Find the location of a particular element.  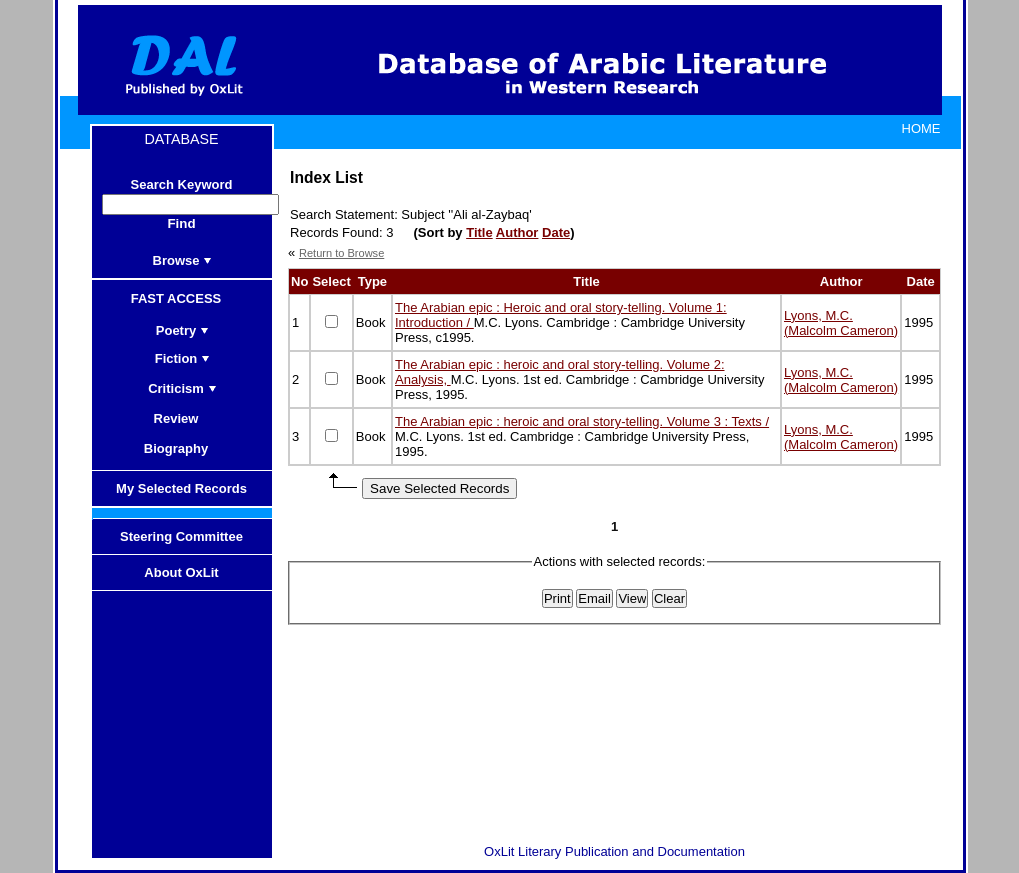

My Selected Records is located at coordinates (181, 488).